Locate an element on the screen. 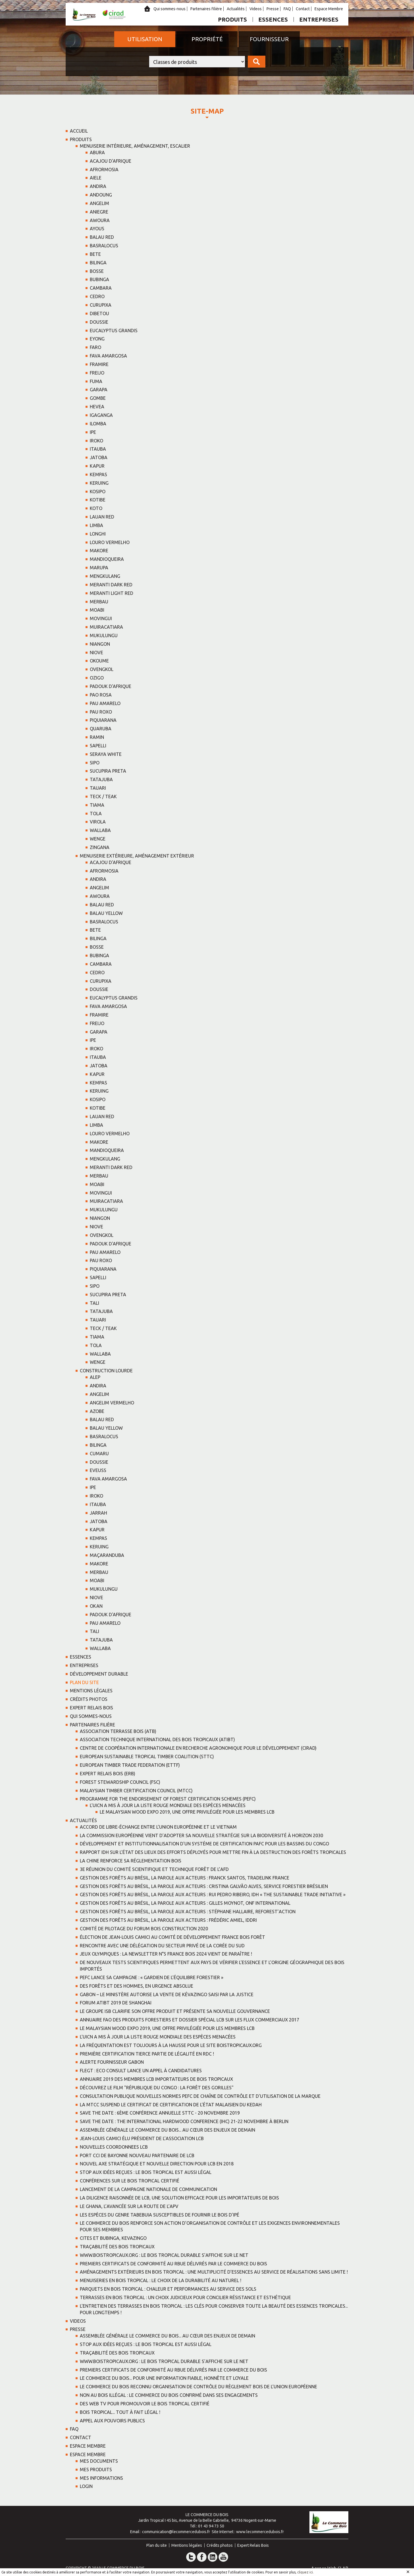 The height and width of the screenshot is (2576, 414). Gabon – Le ministère autorise la vente de Kévazingo saisi par la justice is located at coordinates (166, 1994).